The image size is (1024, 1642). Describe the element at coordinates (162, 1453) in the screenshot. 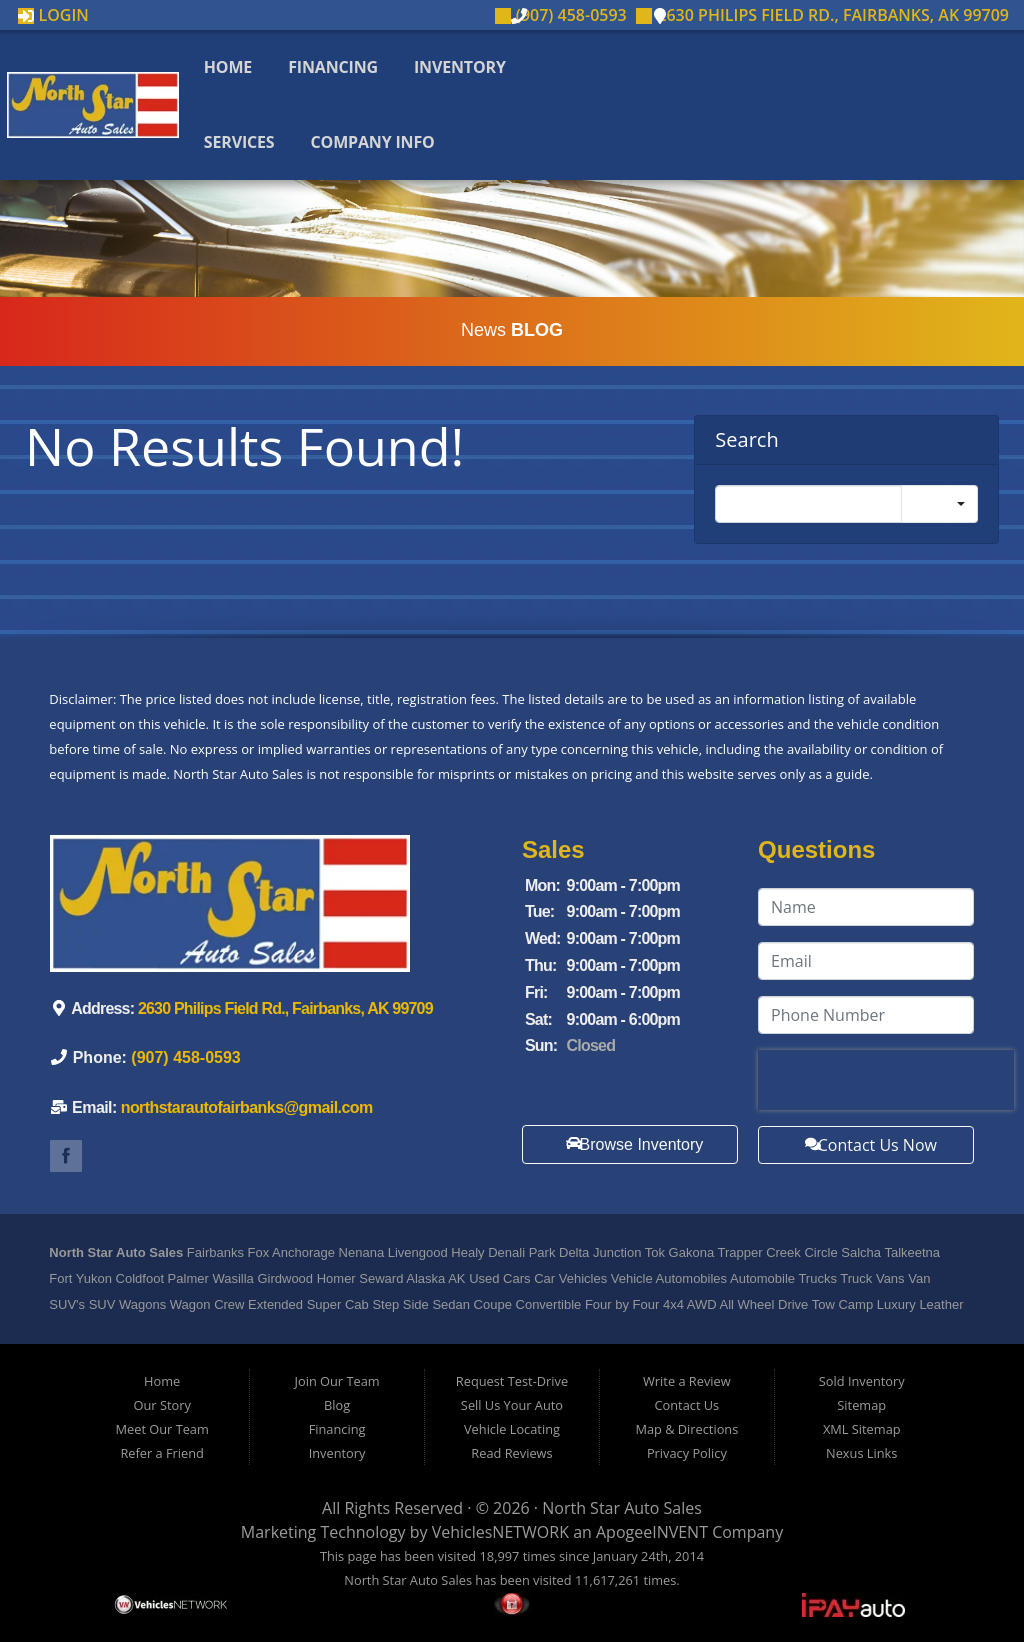

I see `Refer a Friend` at that location.